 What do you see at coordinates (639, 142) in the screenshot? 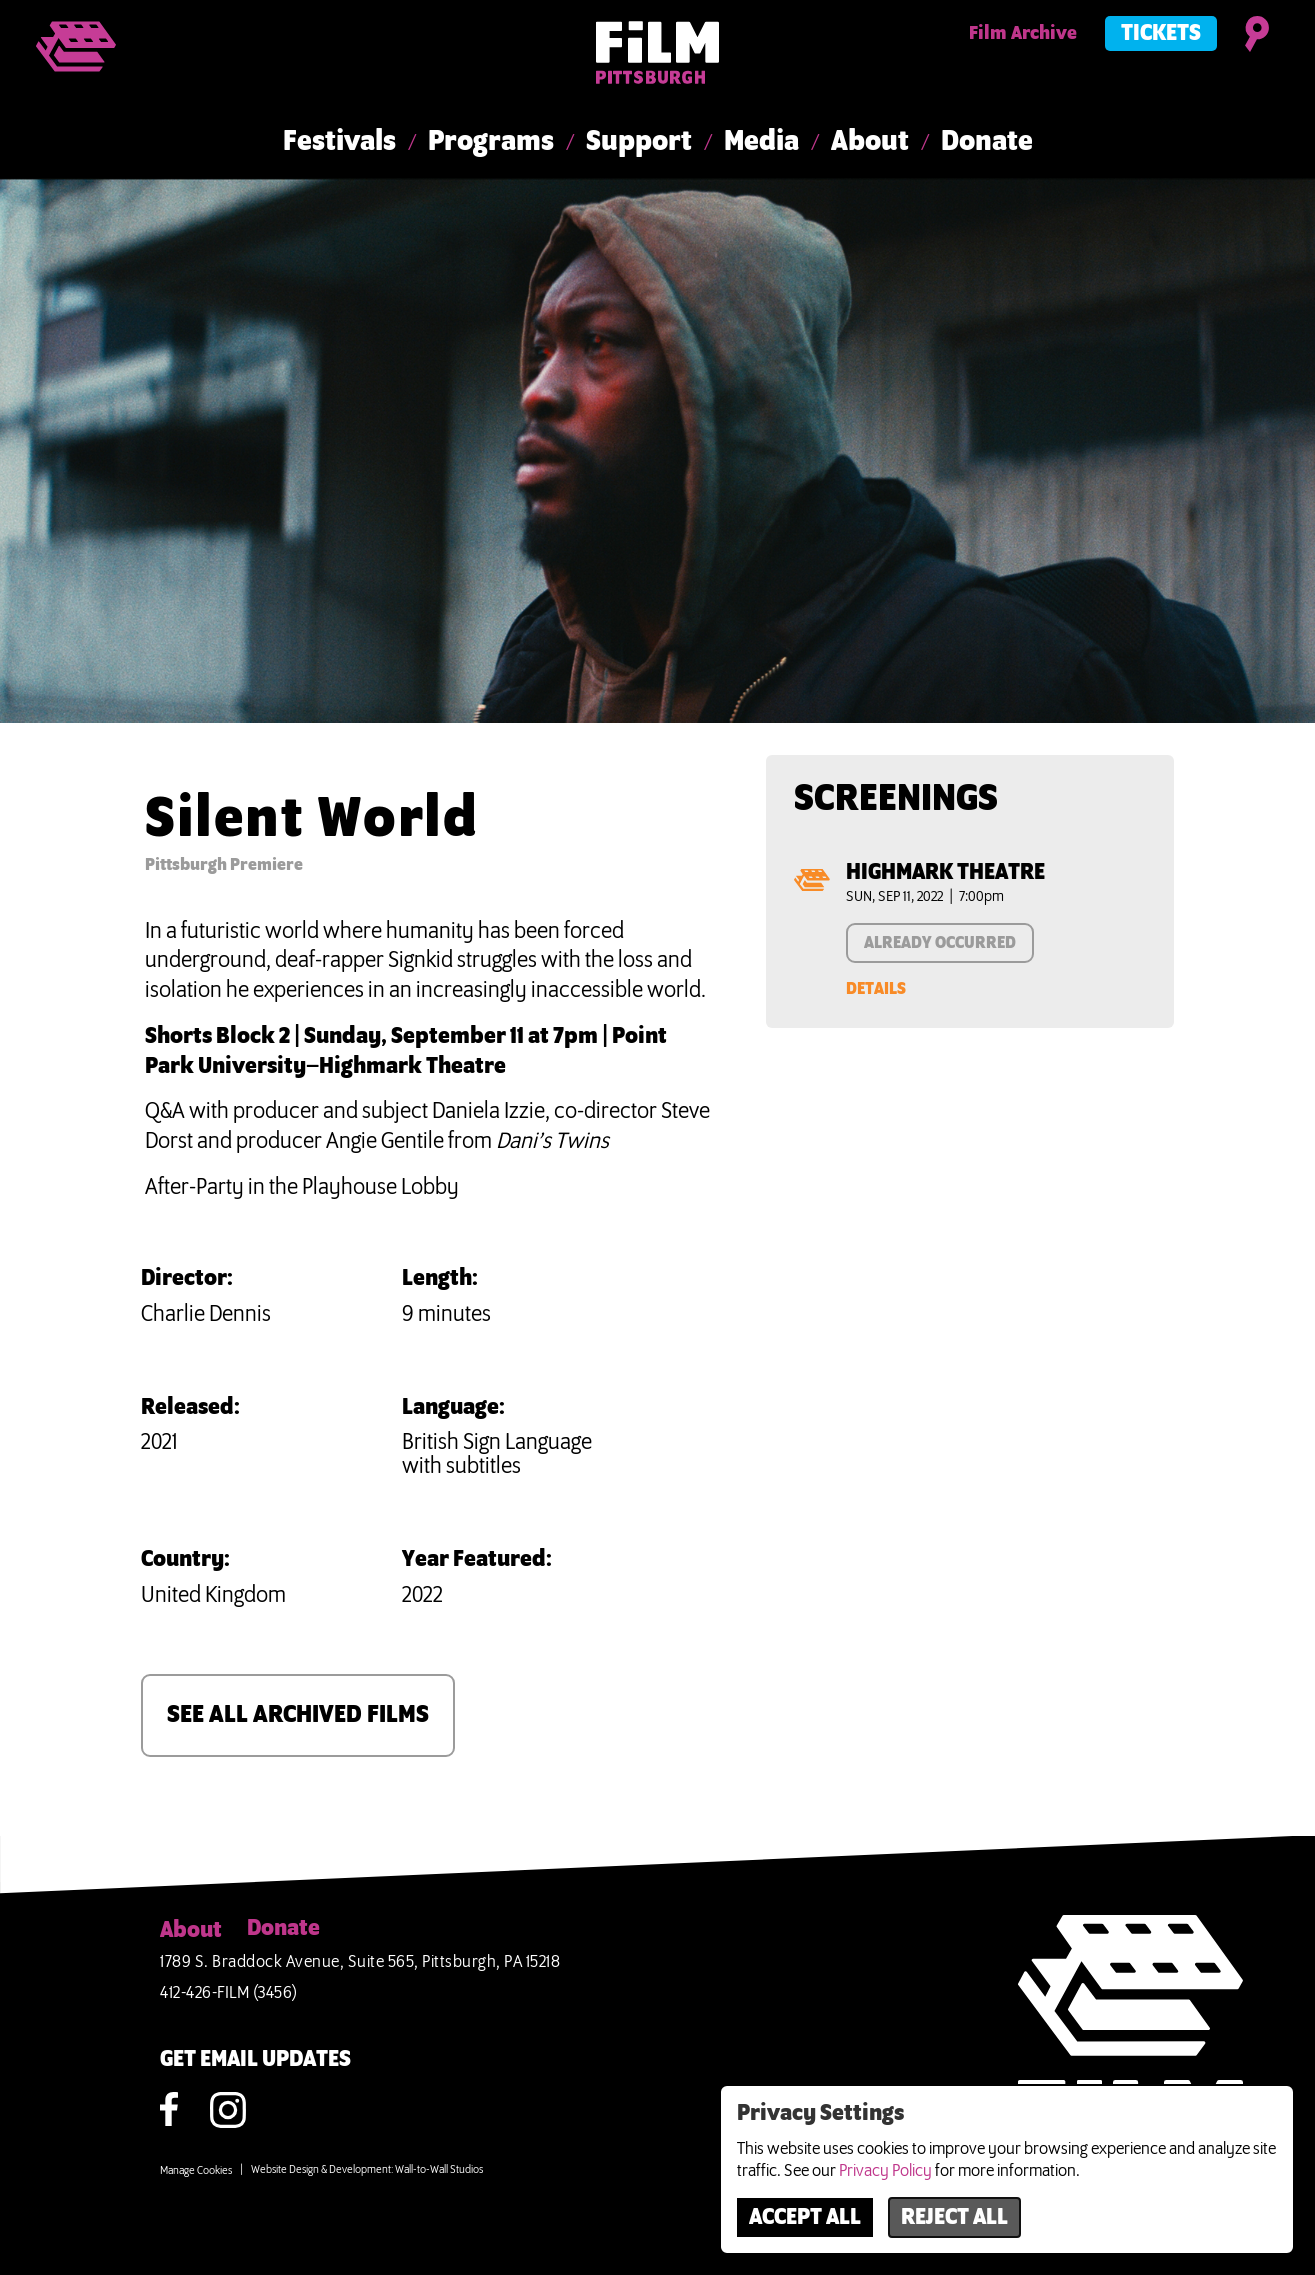
I see `Support` at bounding box center [639, 142].